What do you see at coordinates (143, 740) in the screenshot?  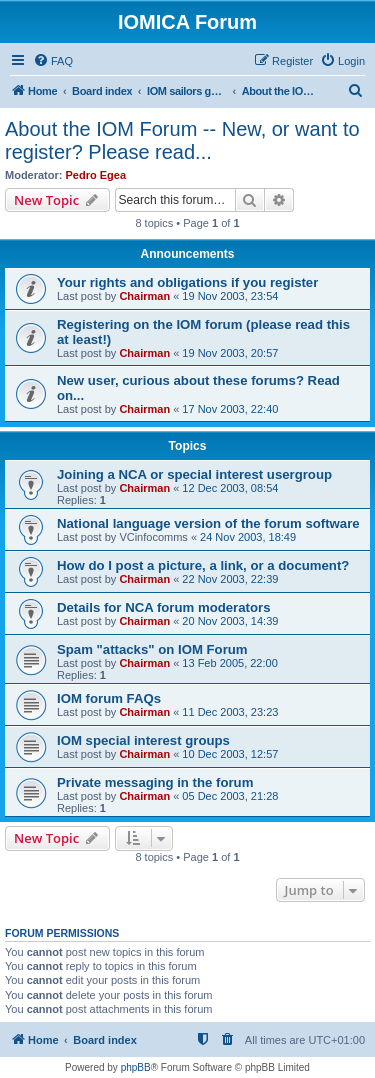 I see `IOM special interest groups` at bounding box center [143, 740].